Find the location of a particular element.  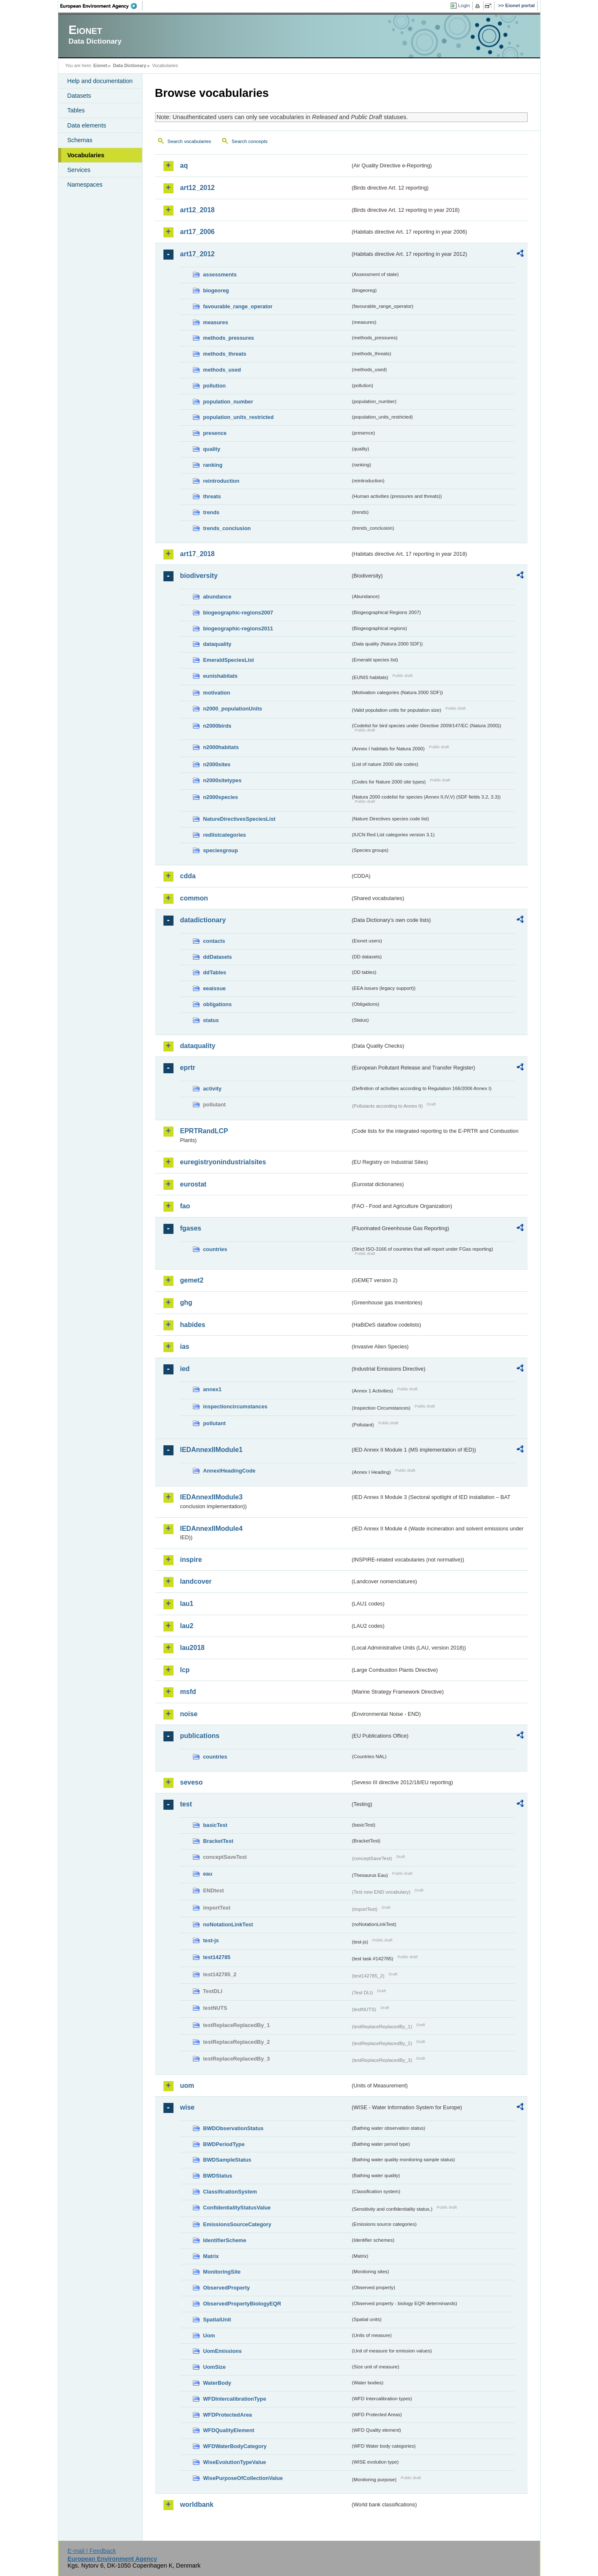

seveso is located at coordinates (191, 1782).